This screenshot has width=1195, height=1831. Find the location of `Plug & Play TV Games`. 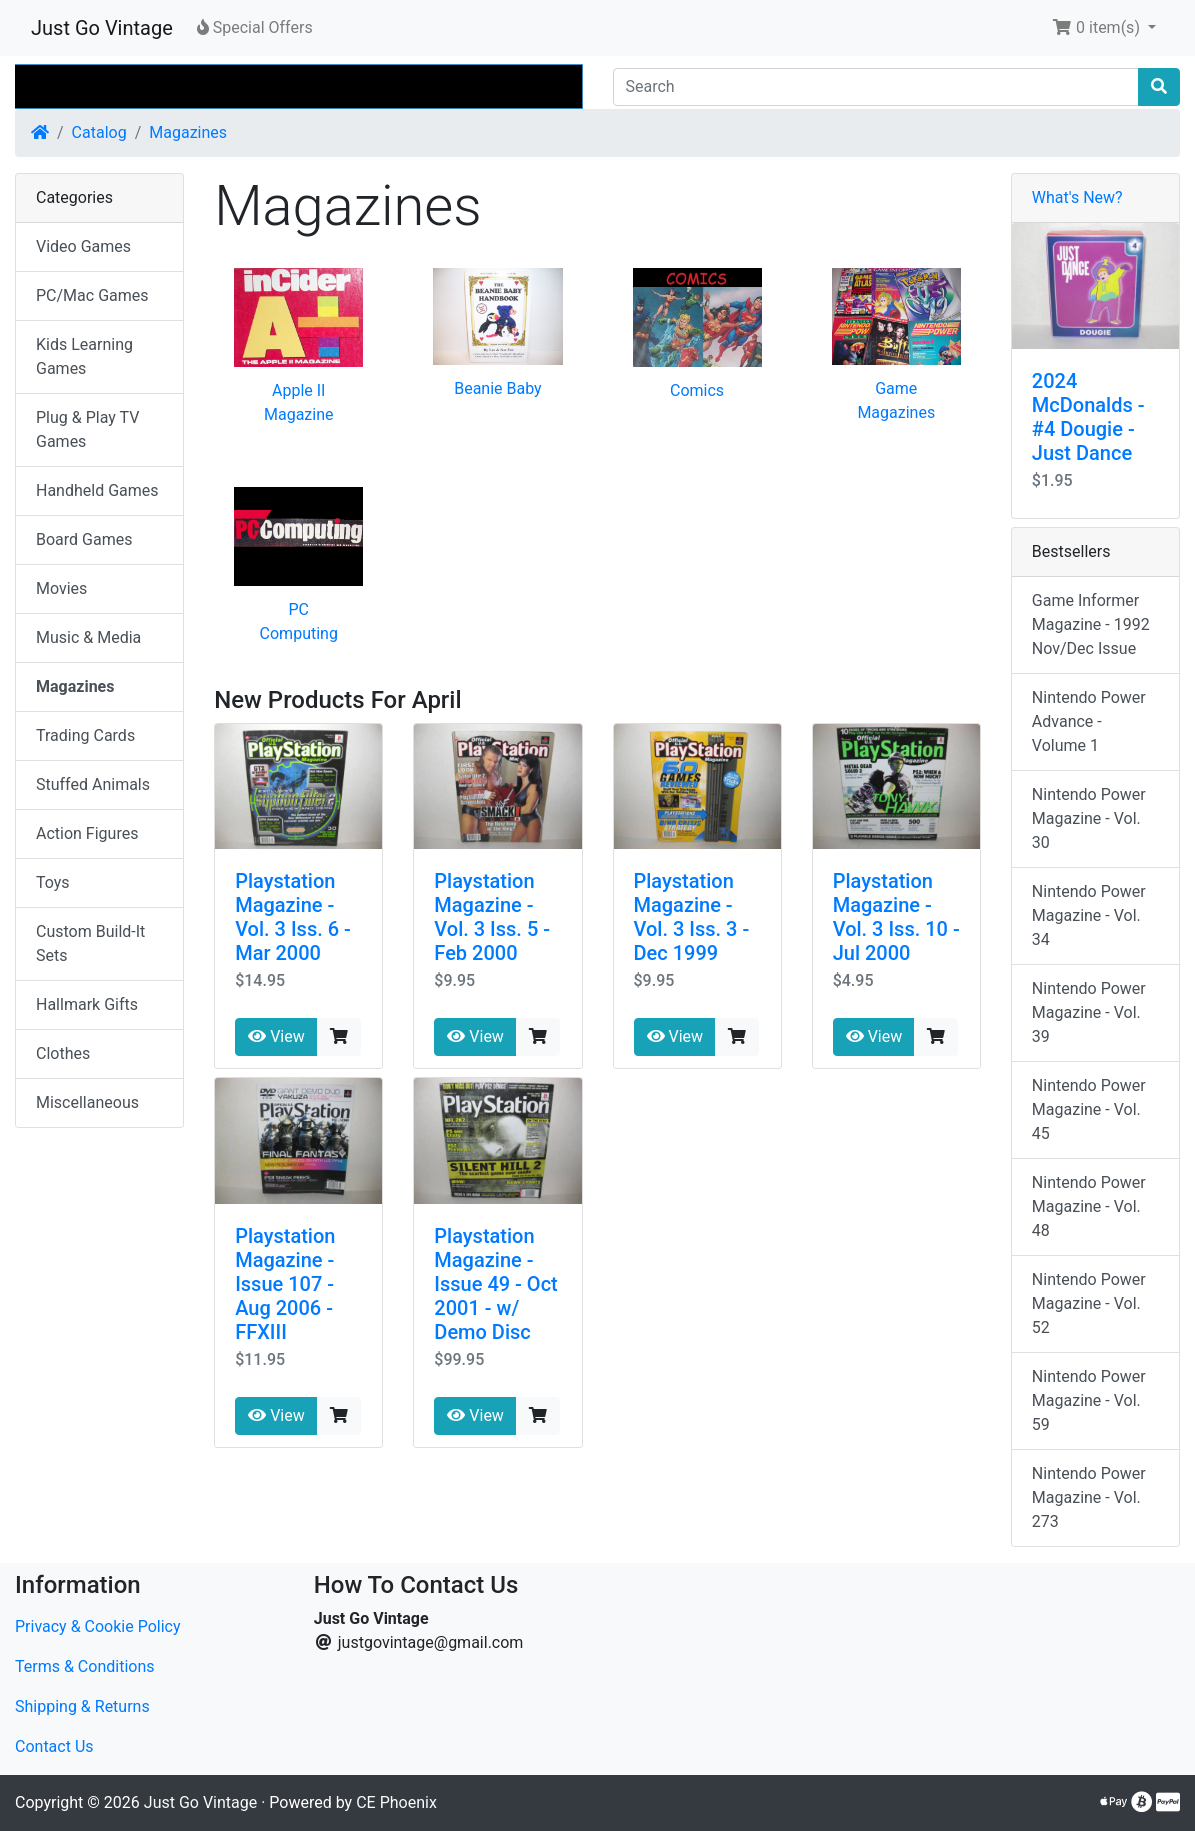

Plug & Play TV Games is located at coordinates (87, 429).